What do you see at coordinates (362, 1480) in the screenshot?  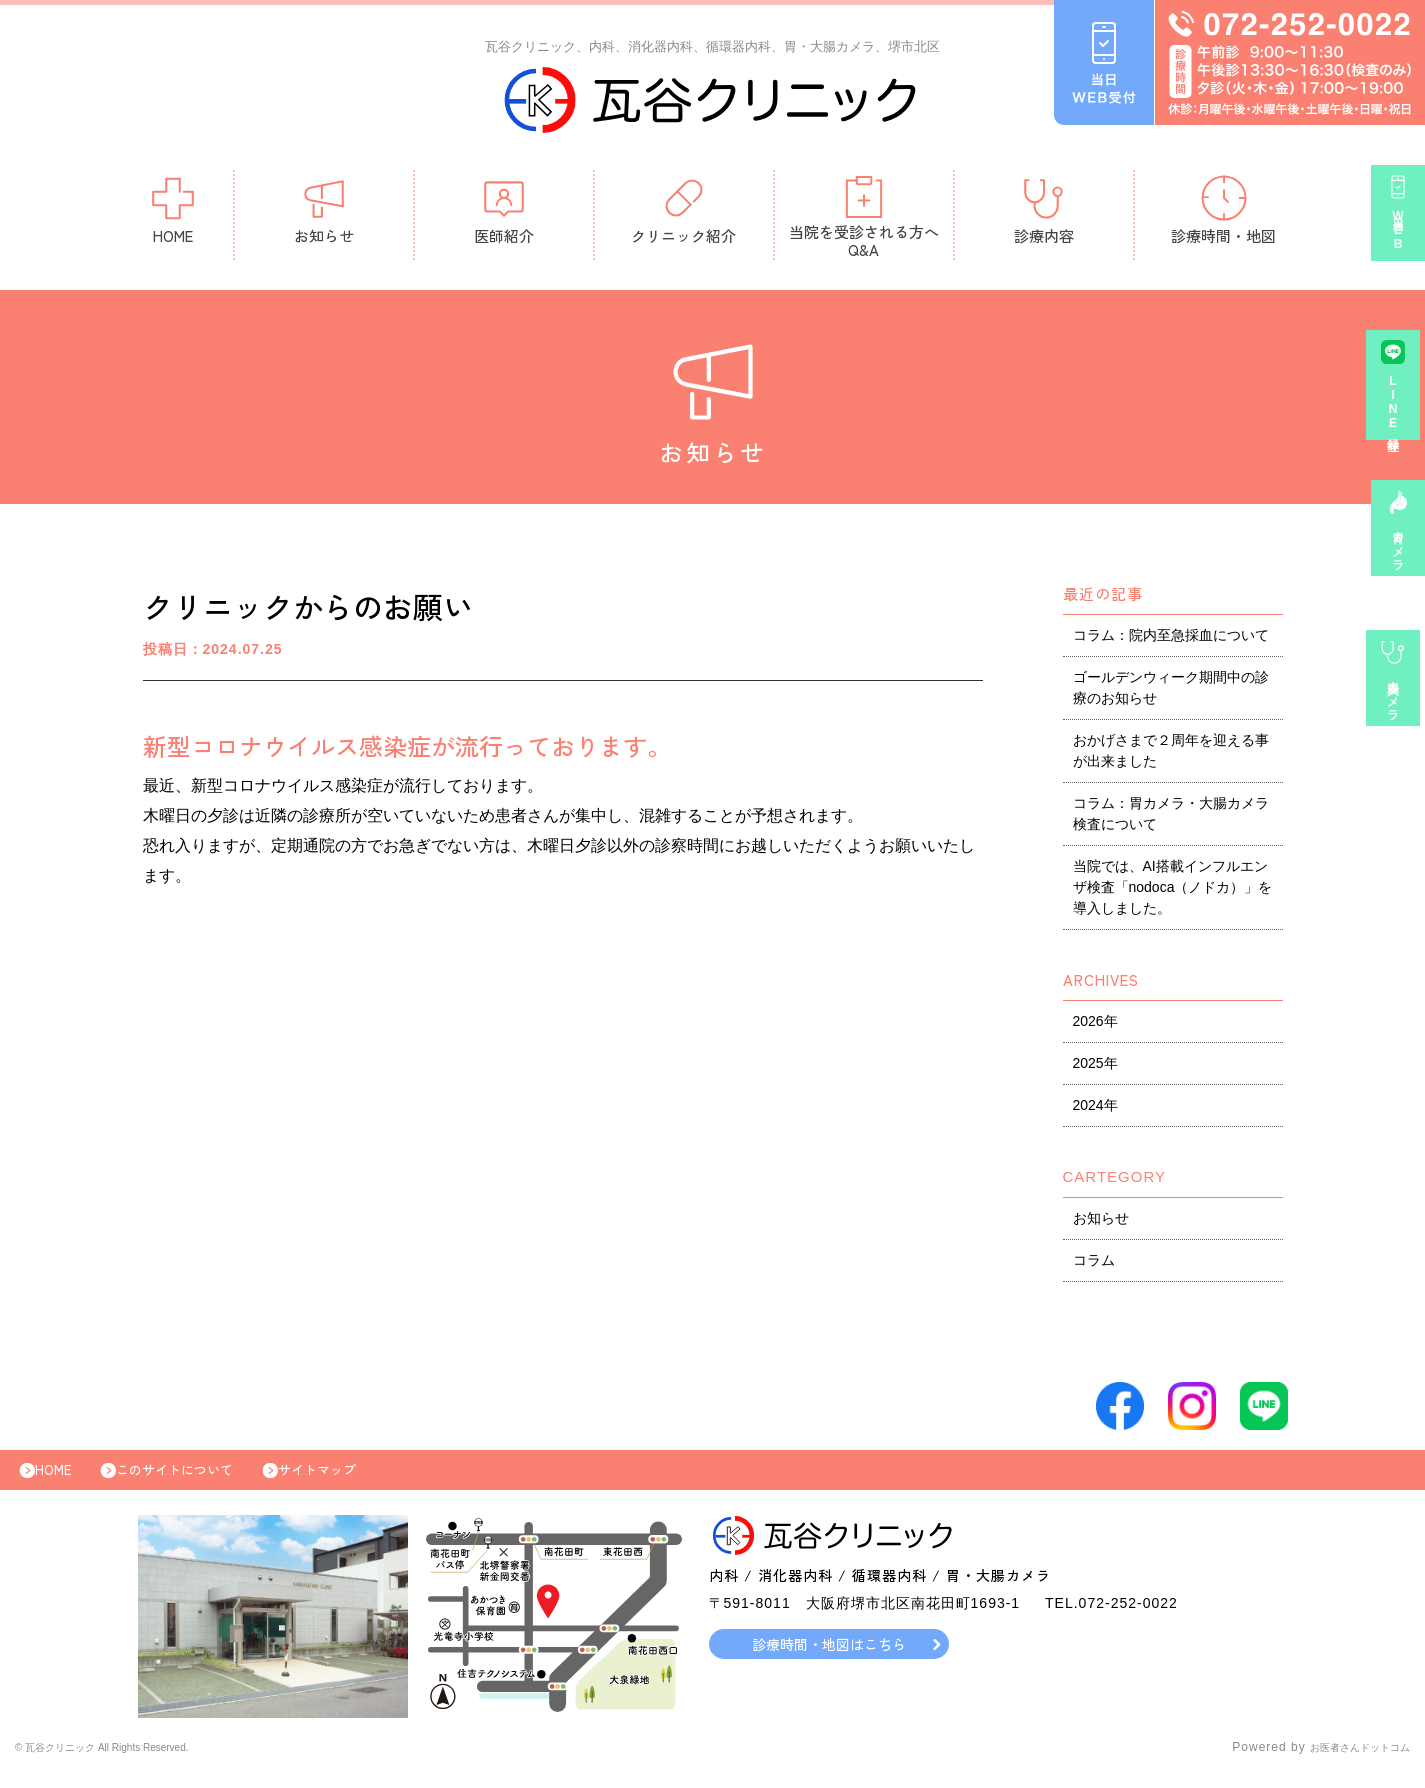 I see `サイトマップ` at bounding box center [362, 1480].